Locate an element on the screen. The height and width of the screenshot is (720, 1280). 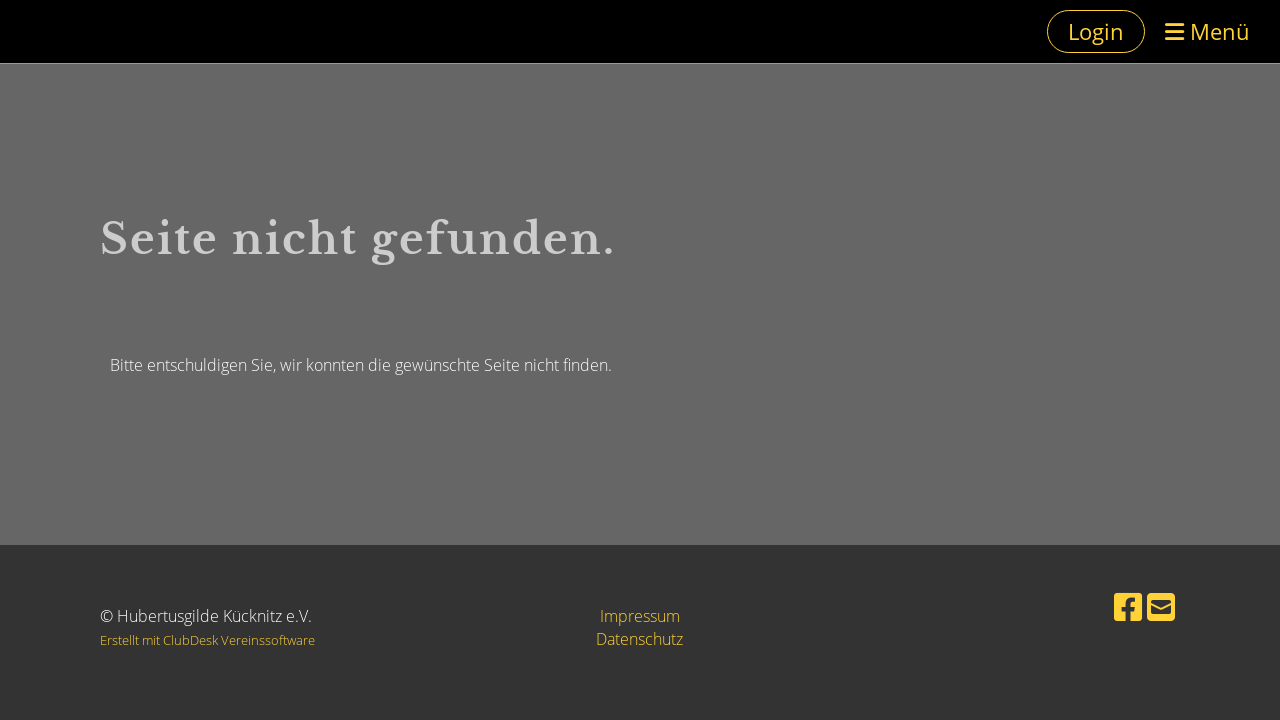
Datenschutz is located at coordinates (639, 639).